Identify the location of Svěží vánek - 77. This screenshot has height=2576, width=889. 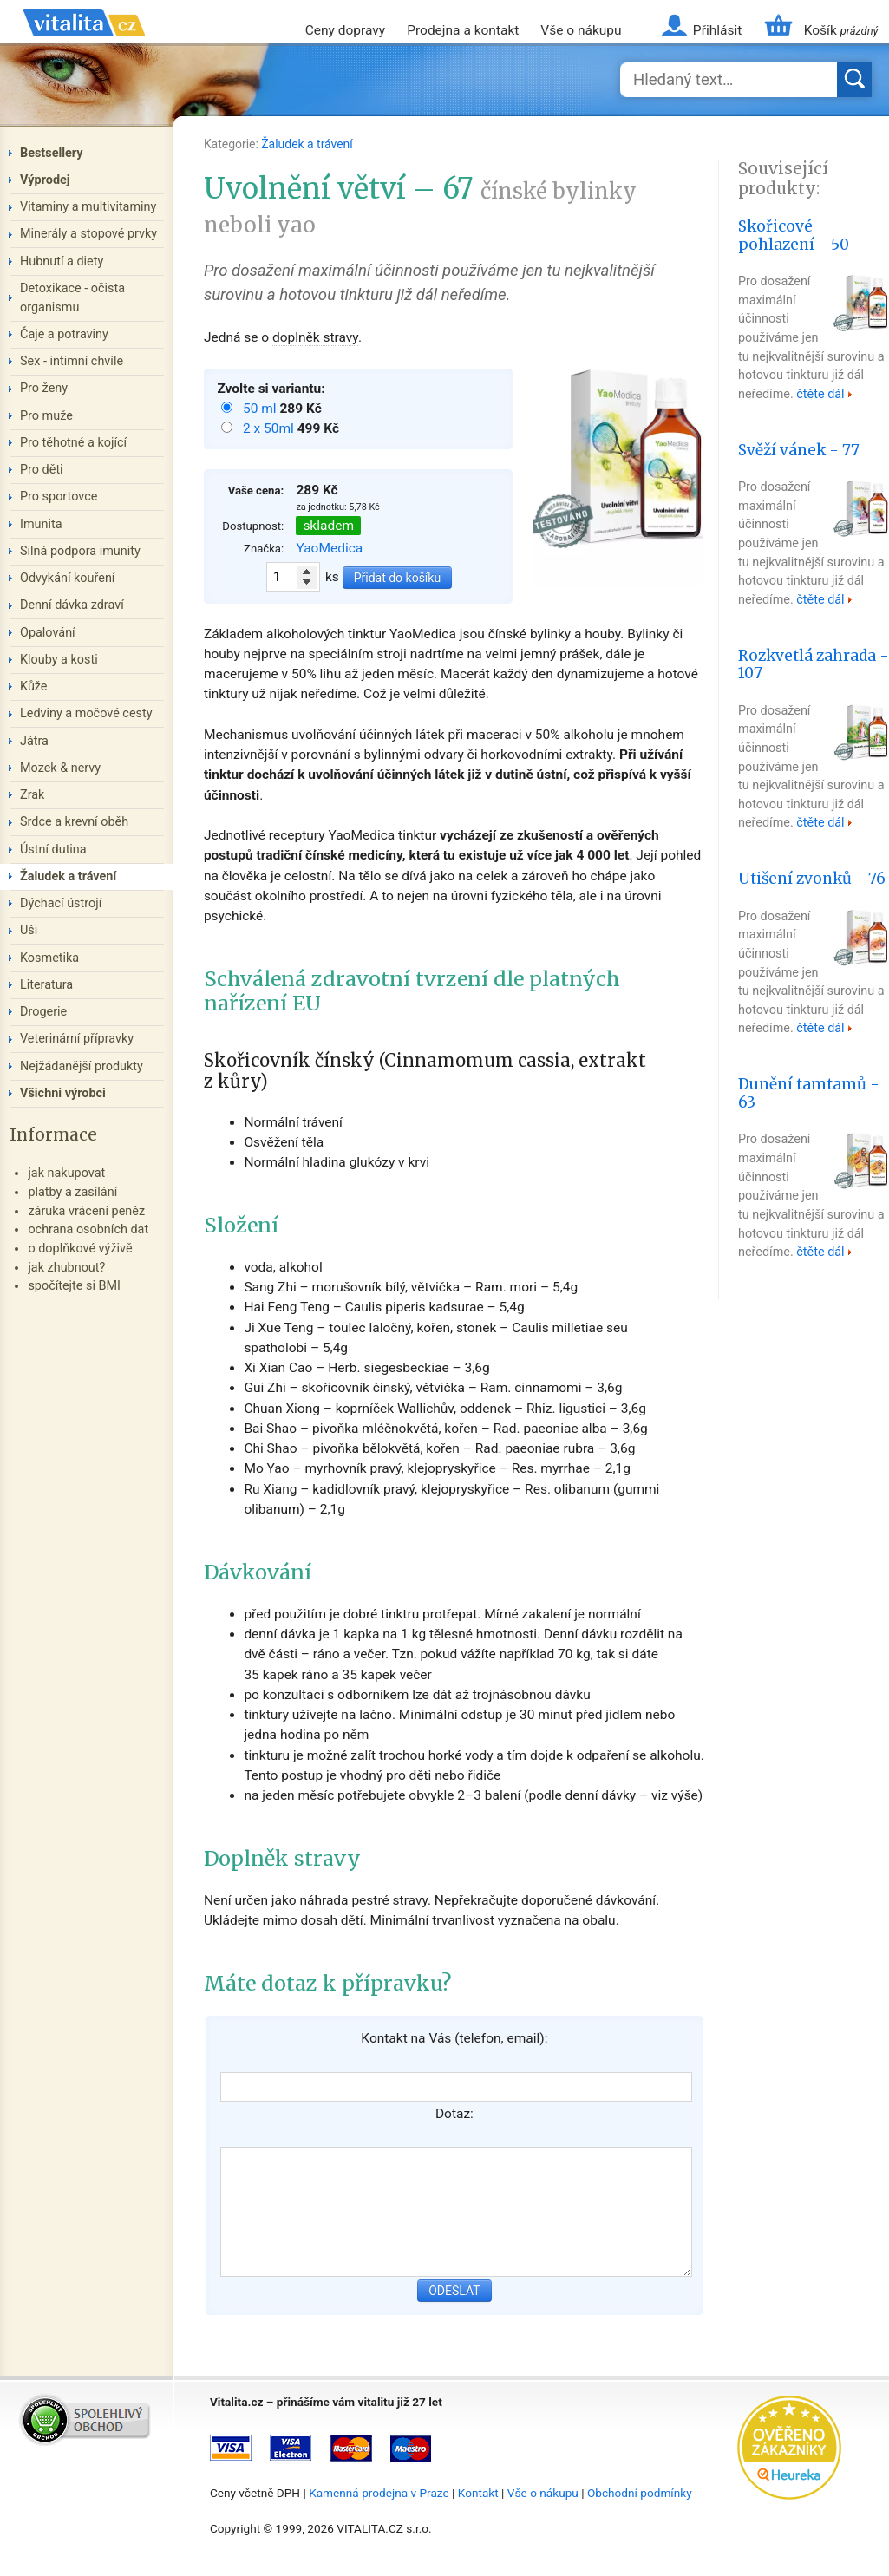
(799, 450).